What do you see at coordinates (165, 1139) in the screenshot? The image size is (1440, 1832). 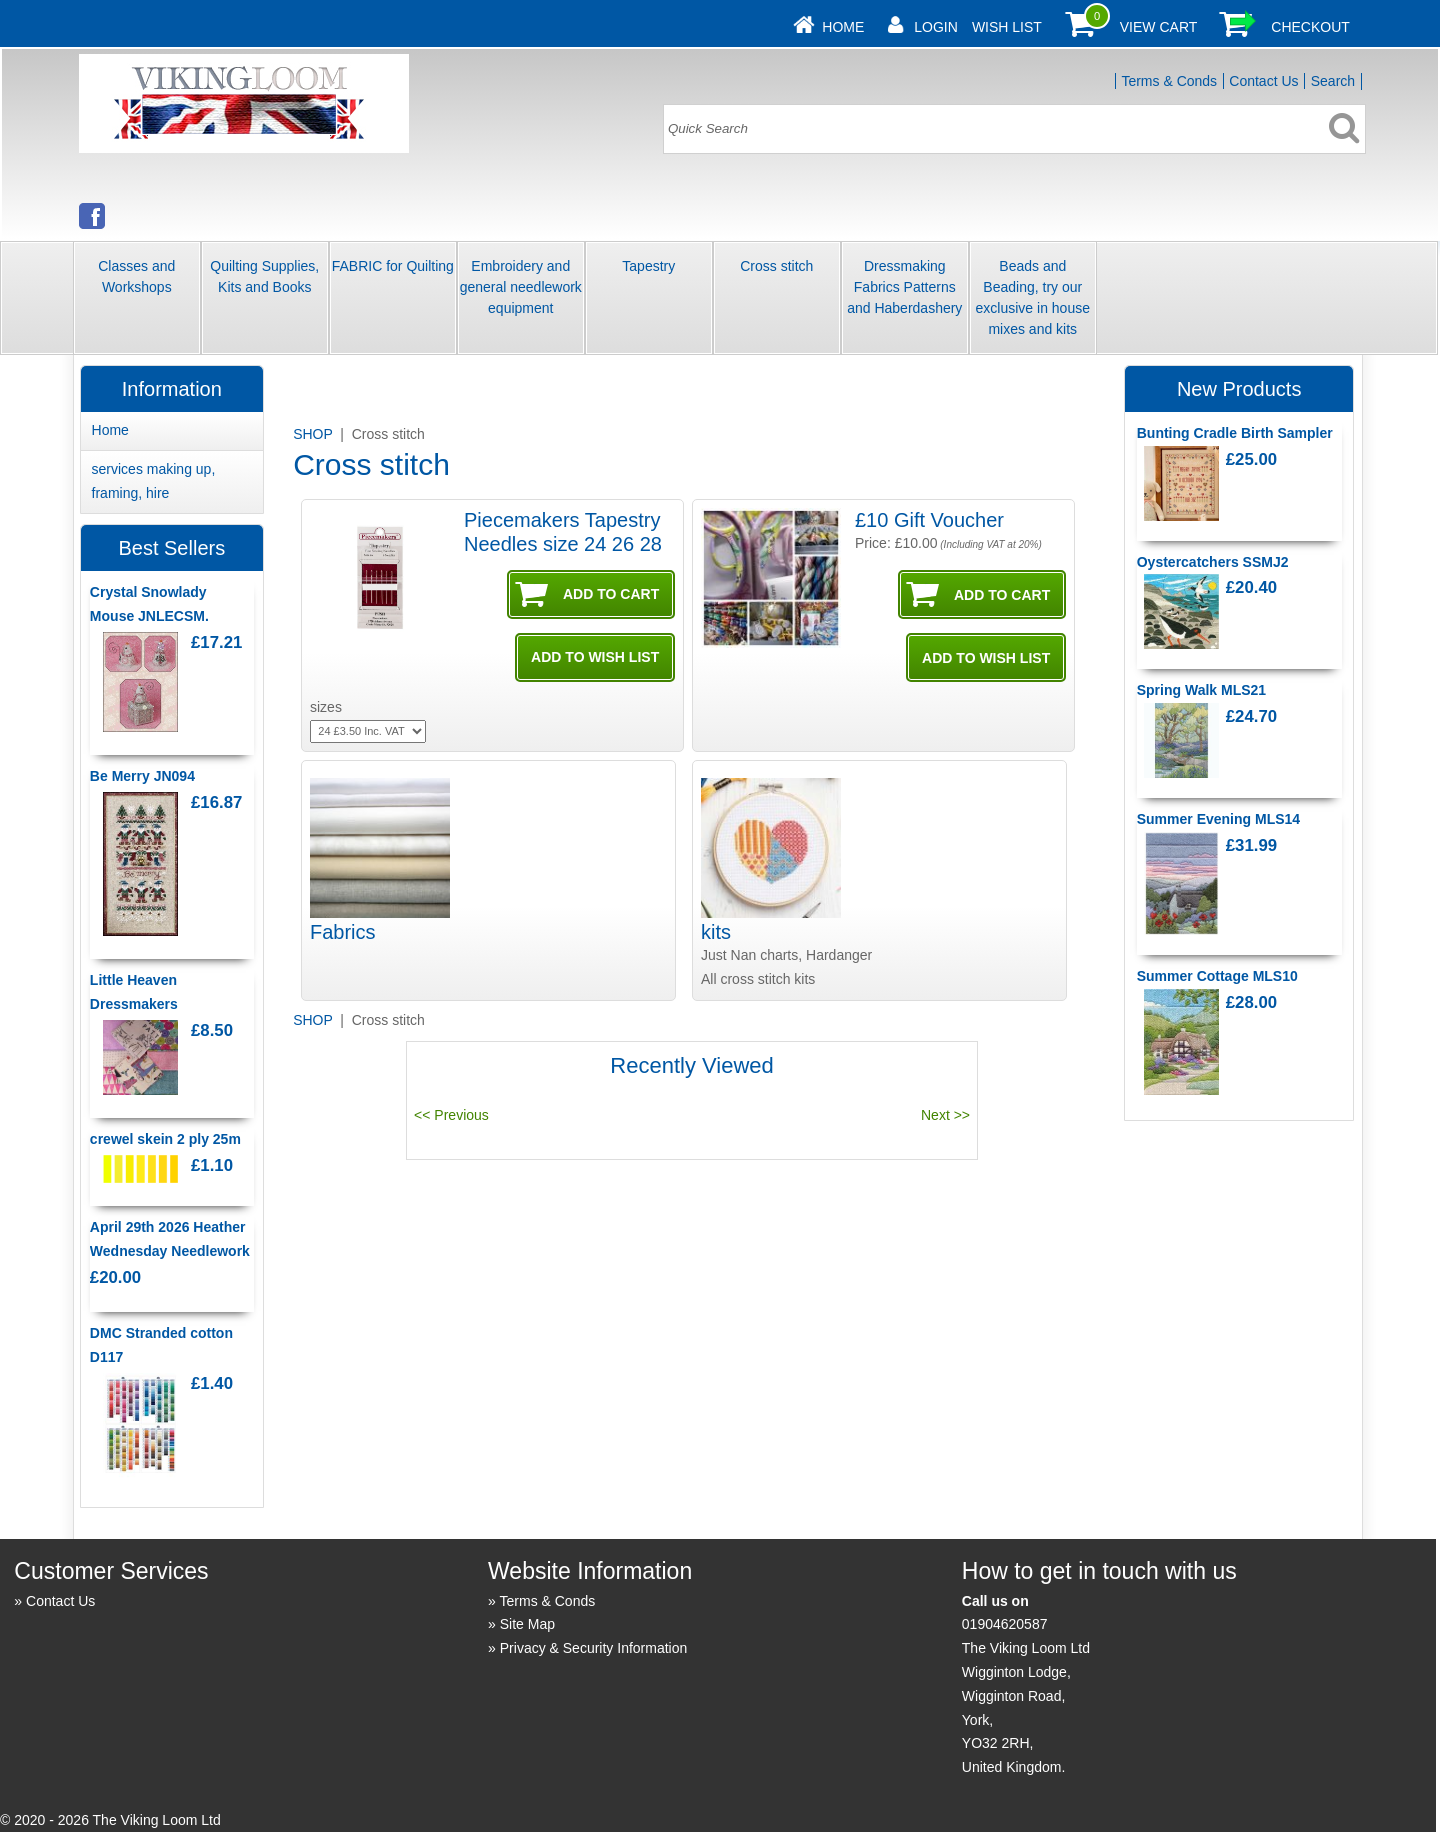 I see `crewel skein 2 ply 25m` at bounding box center [165, 1139].